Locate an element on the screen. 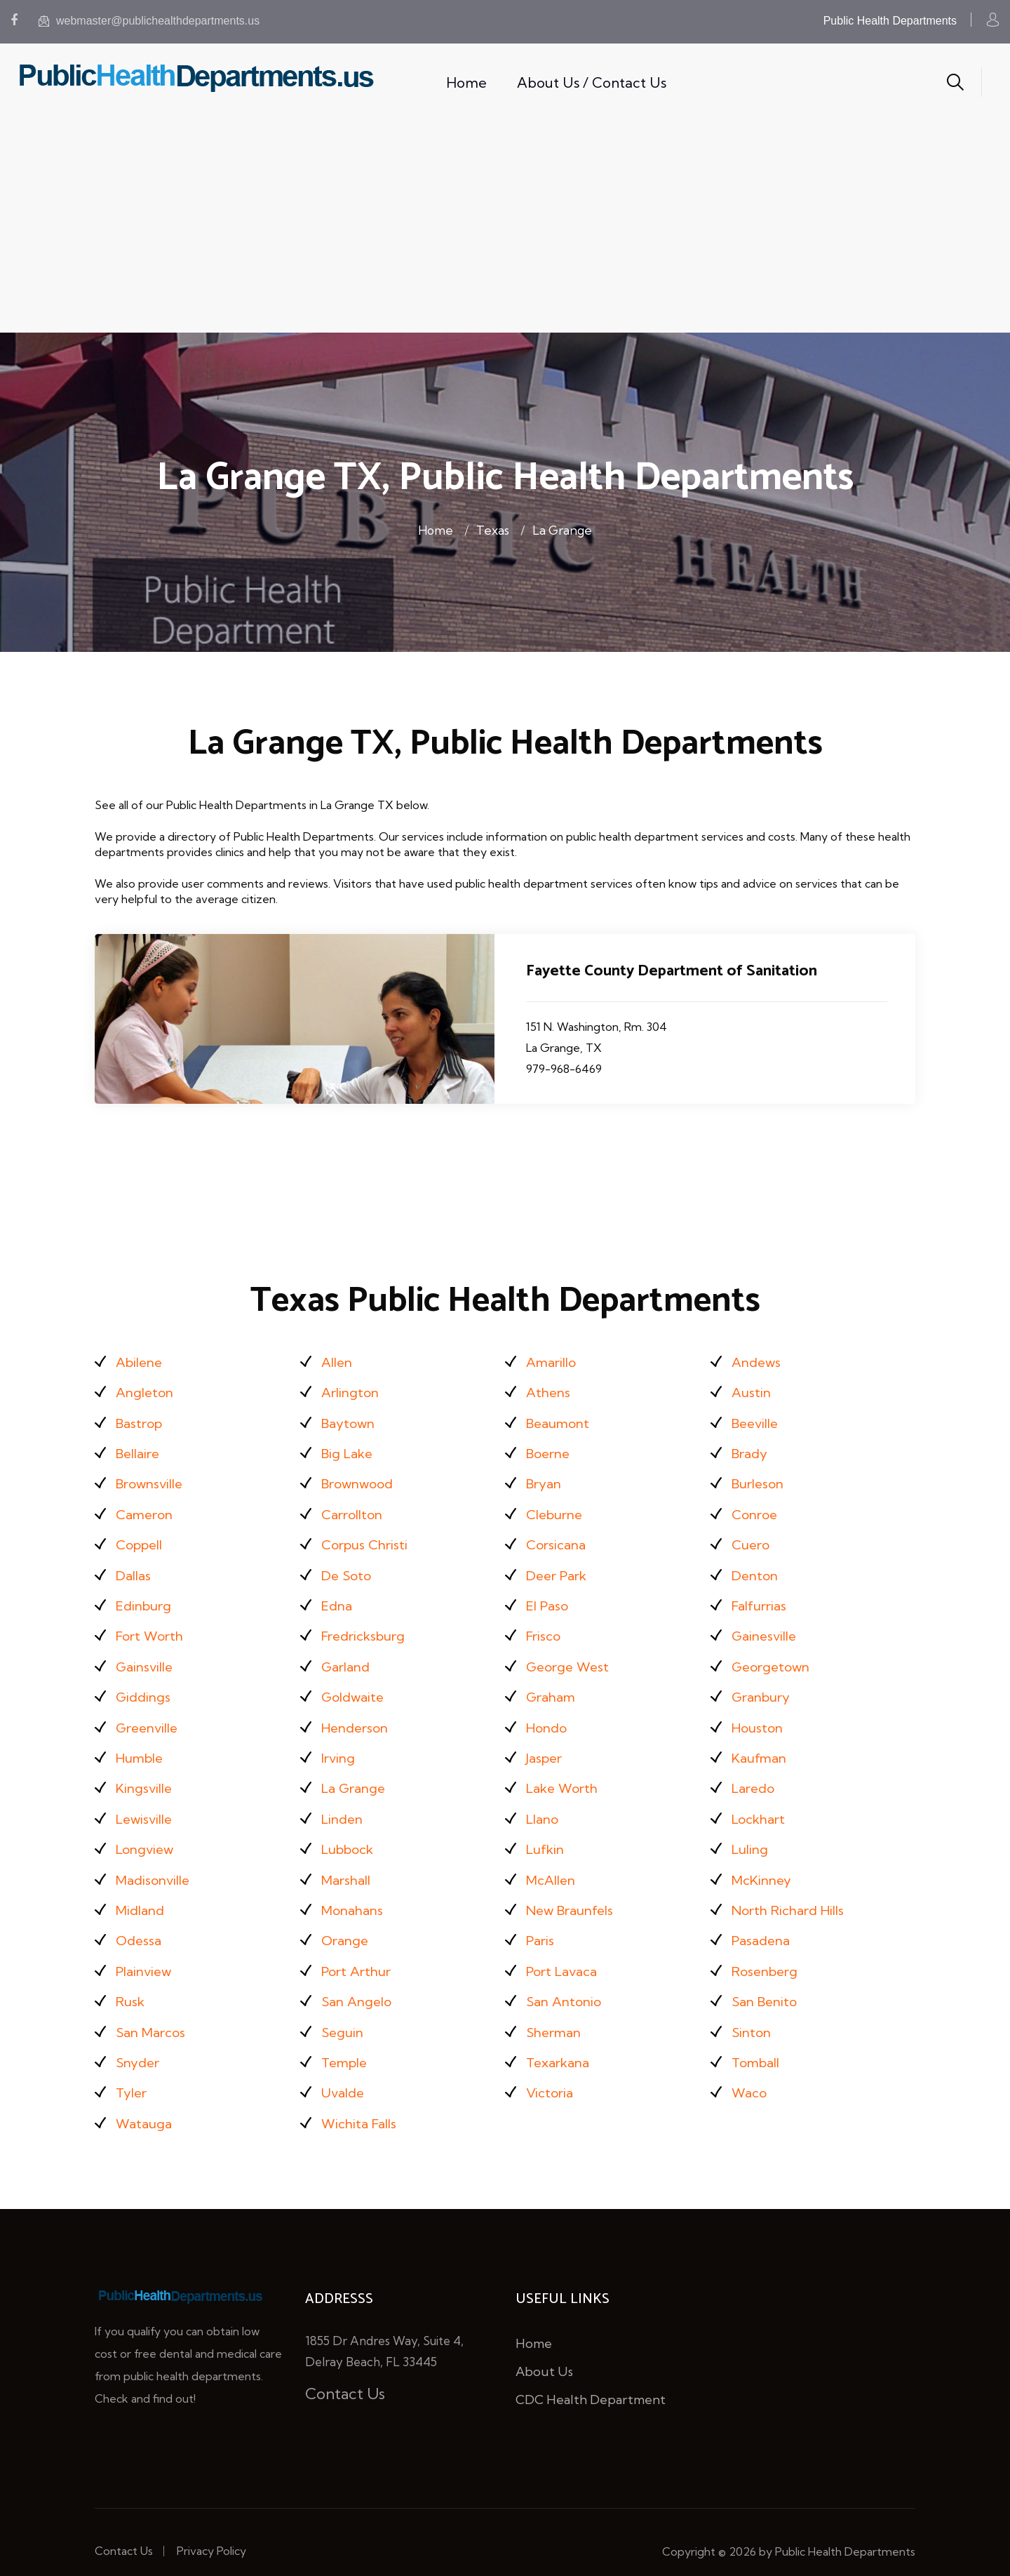 The image size is (1010, 2576). Denton is located at coordinates (756, 1570).